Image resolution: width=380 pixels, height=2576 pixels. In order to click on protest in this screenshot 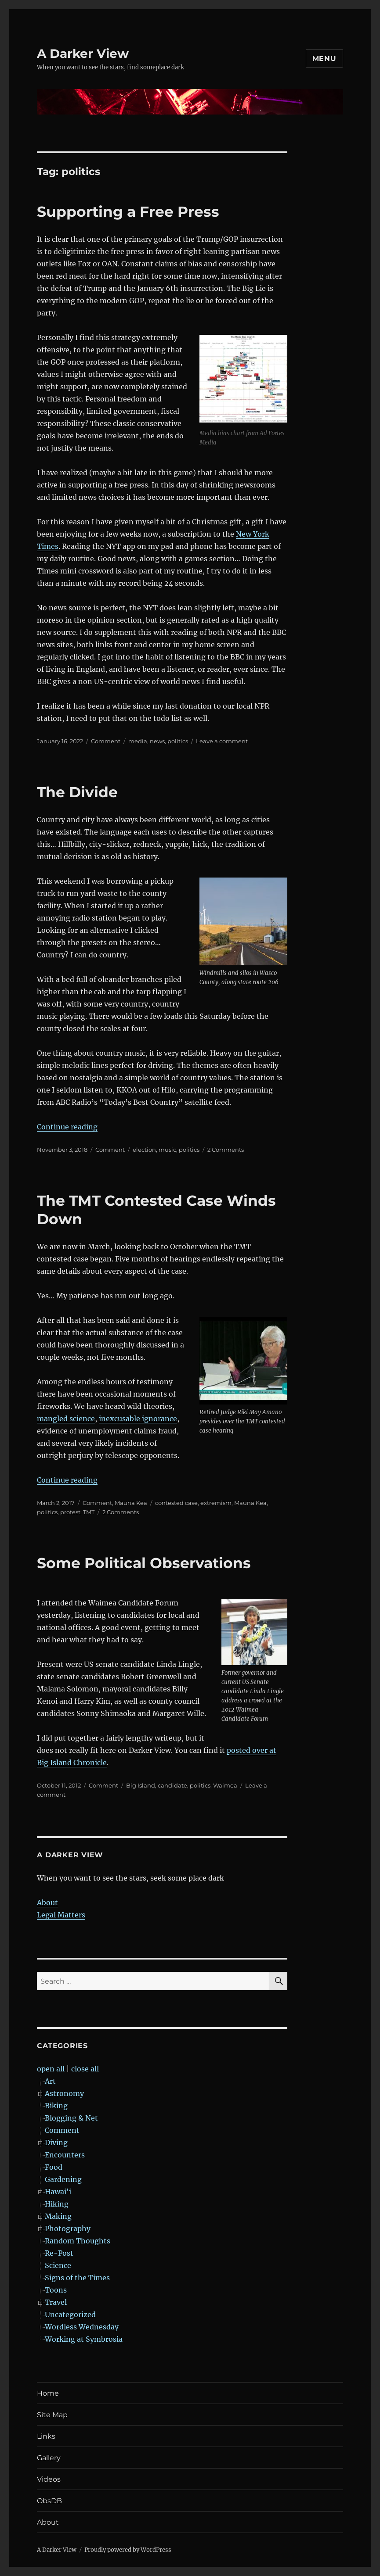, I will do `click(70, 1512)`.